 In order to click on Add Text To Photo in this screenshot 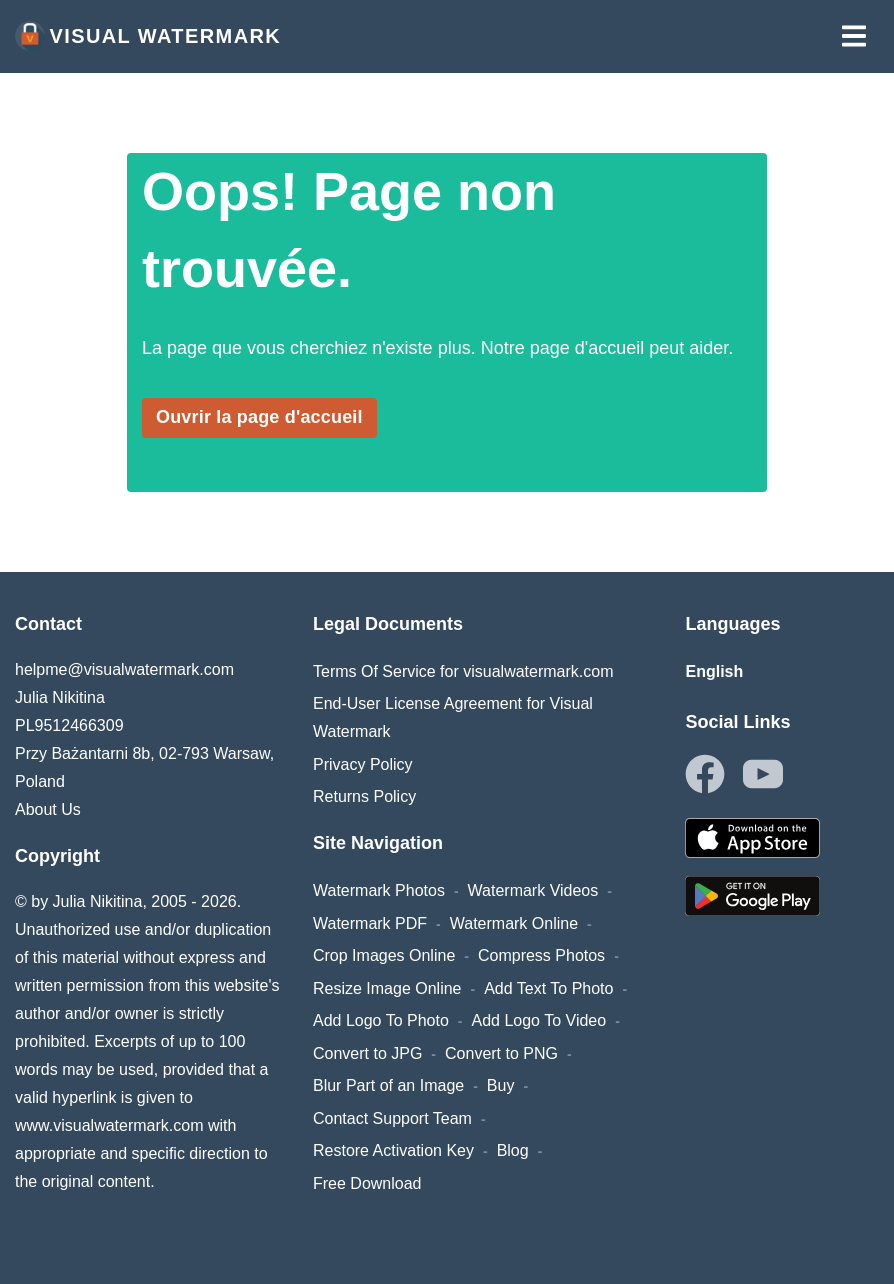, I will do `click(548, 988)`.